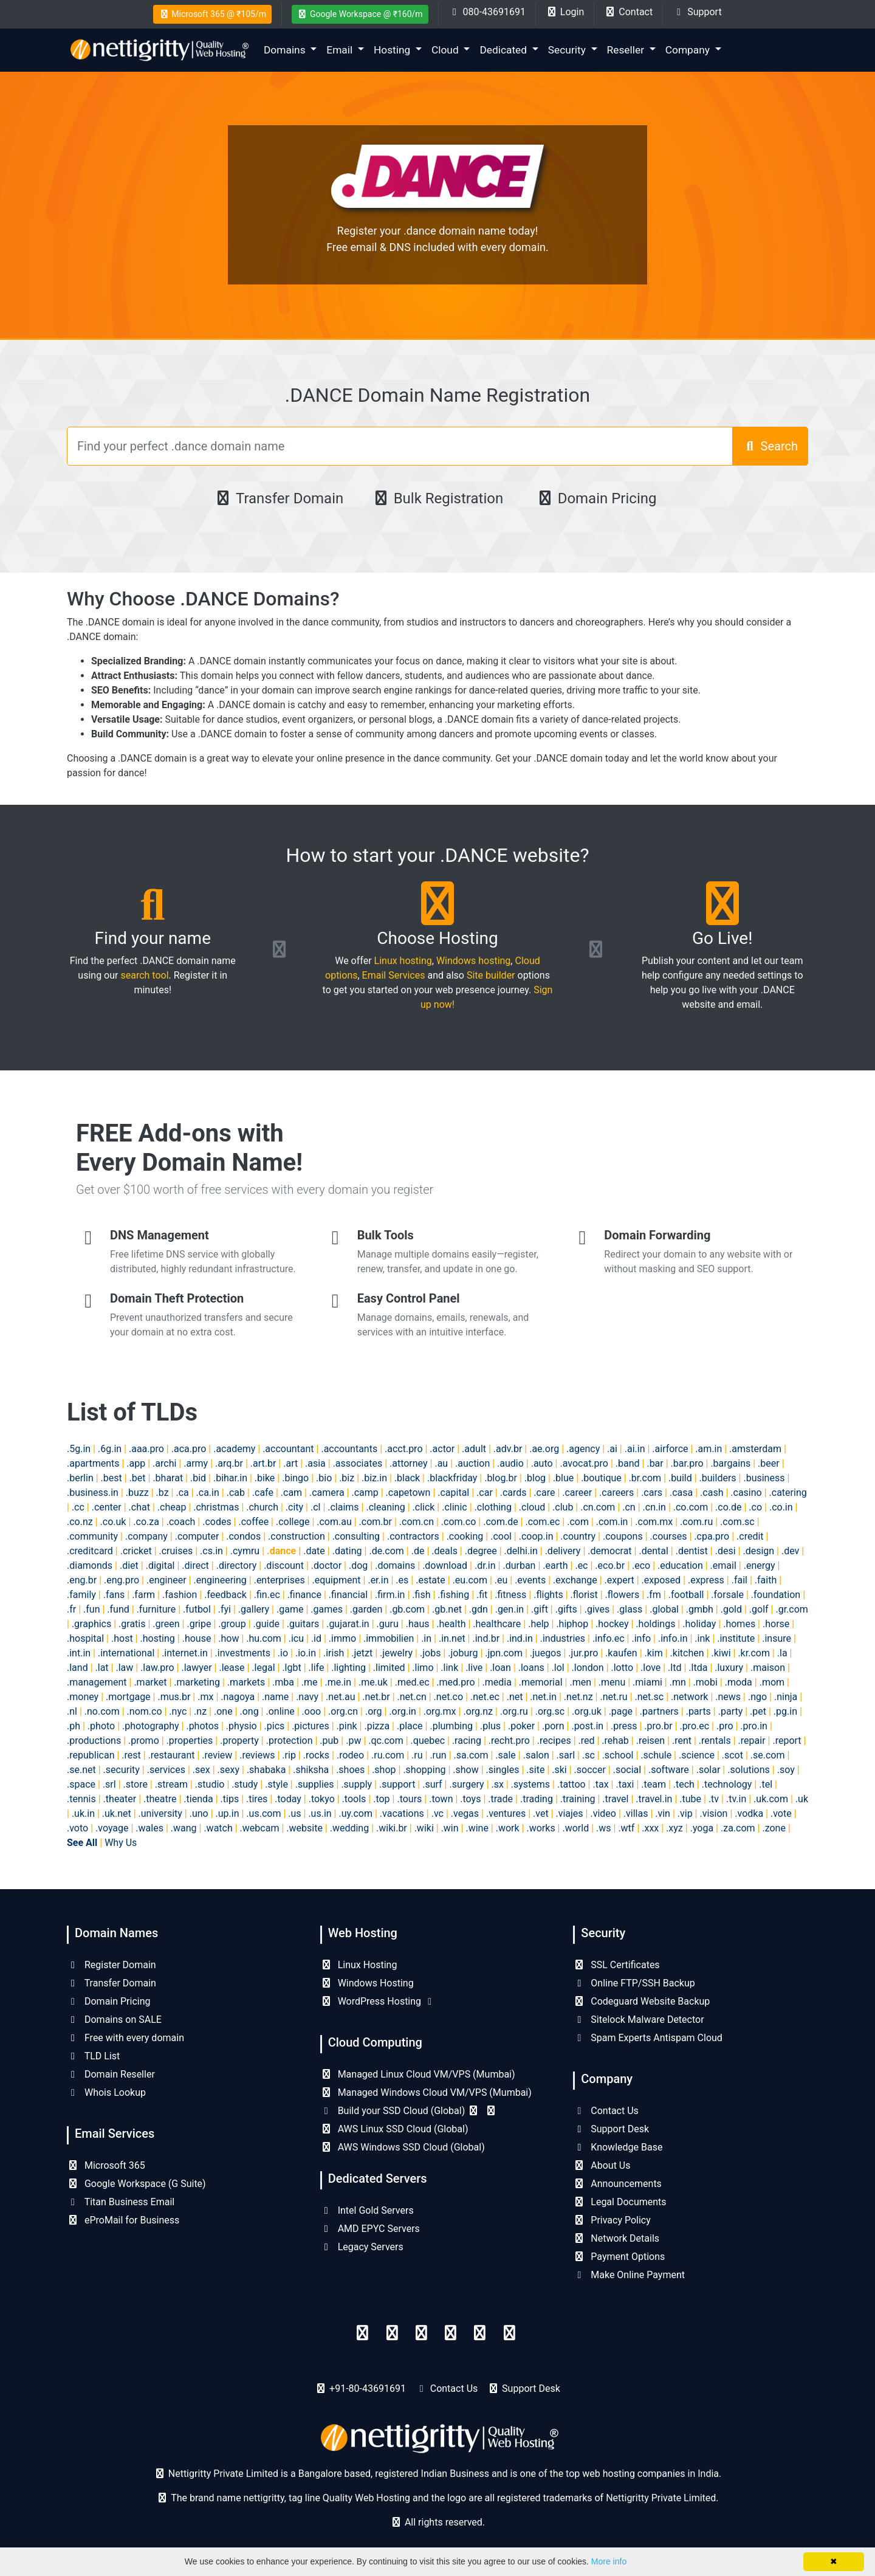 The image size is (875, 2576). Describe the element at coordinates (327, 1492) in the screenshot. I see `.camera` at that location.